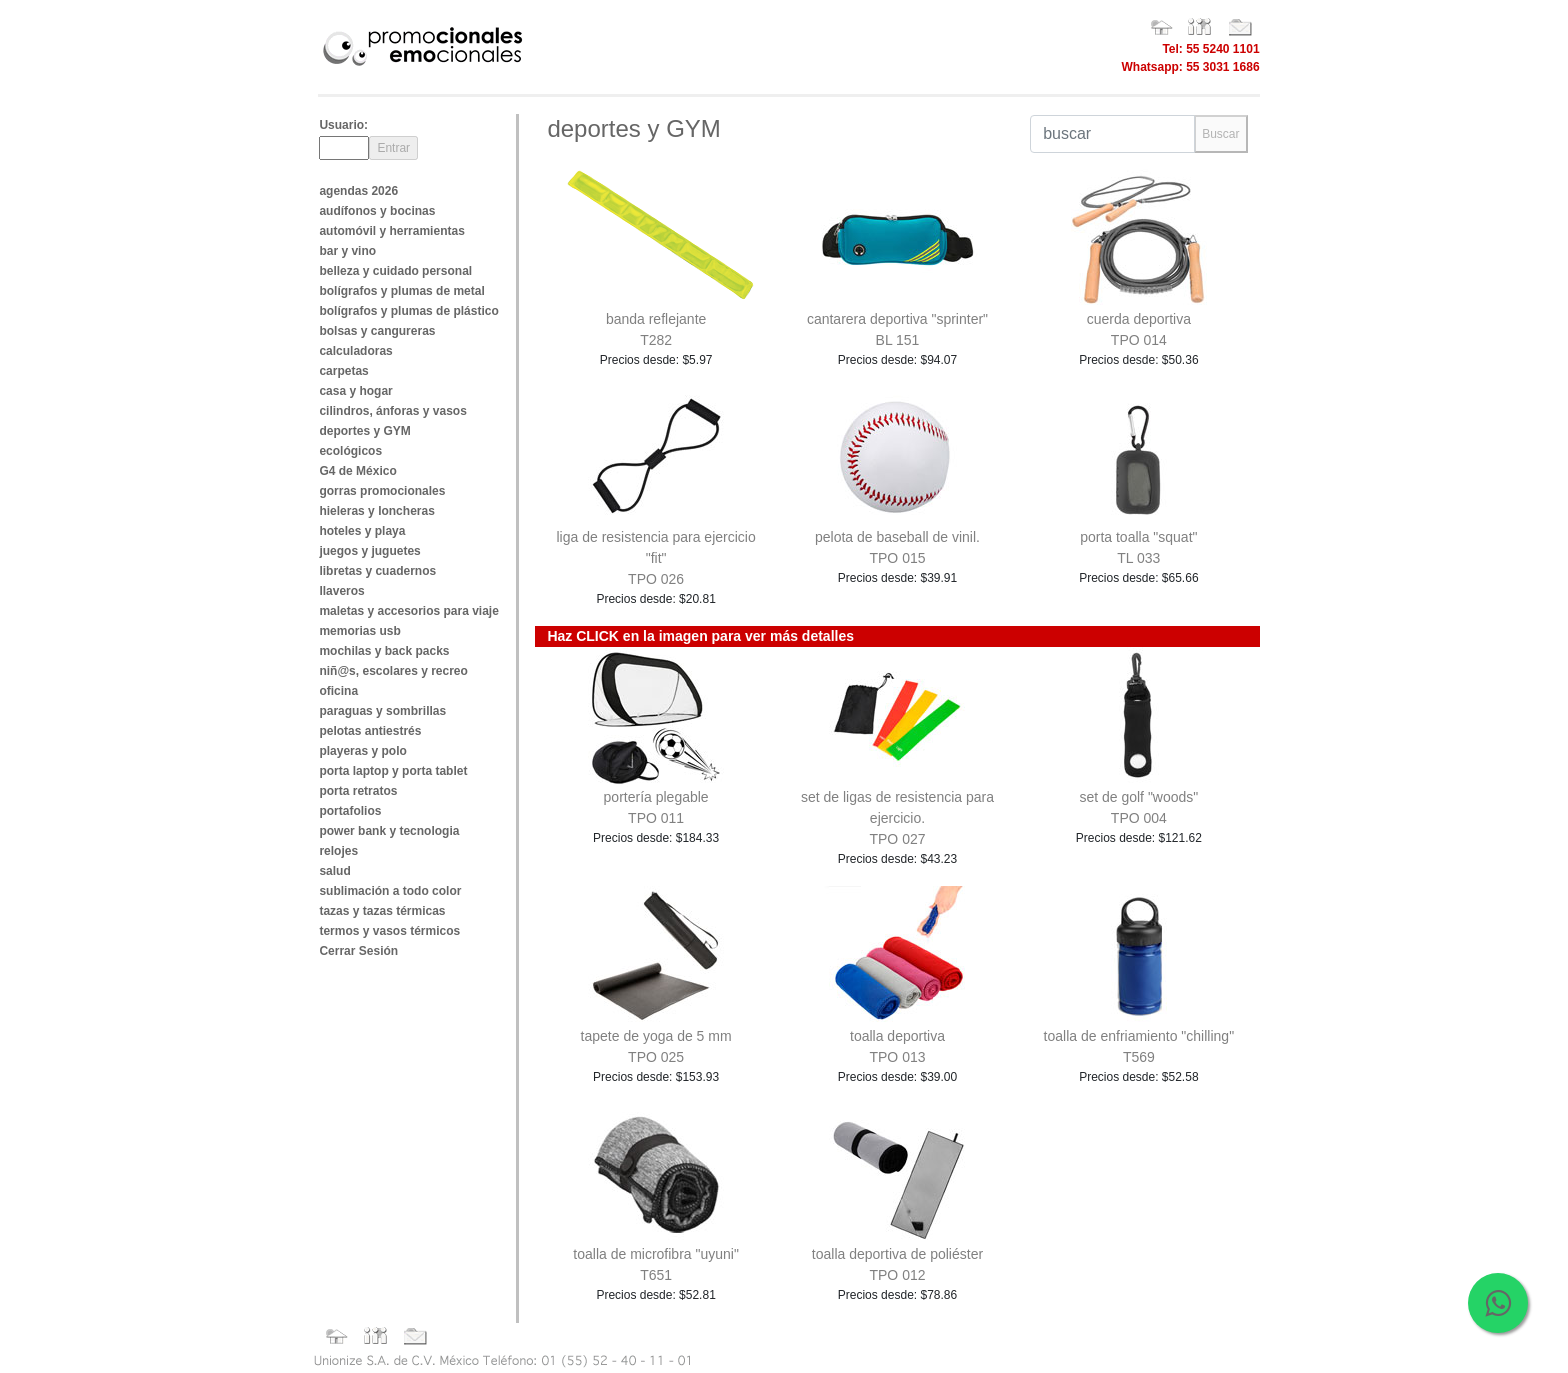 The height and width of the screenshot is (1373, 1568). What do you see at coordinates (355, 351) in the screenshot?
I see `calculadoras` at bounding box center [355, 351].